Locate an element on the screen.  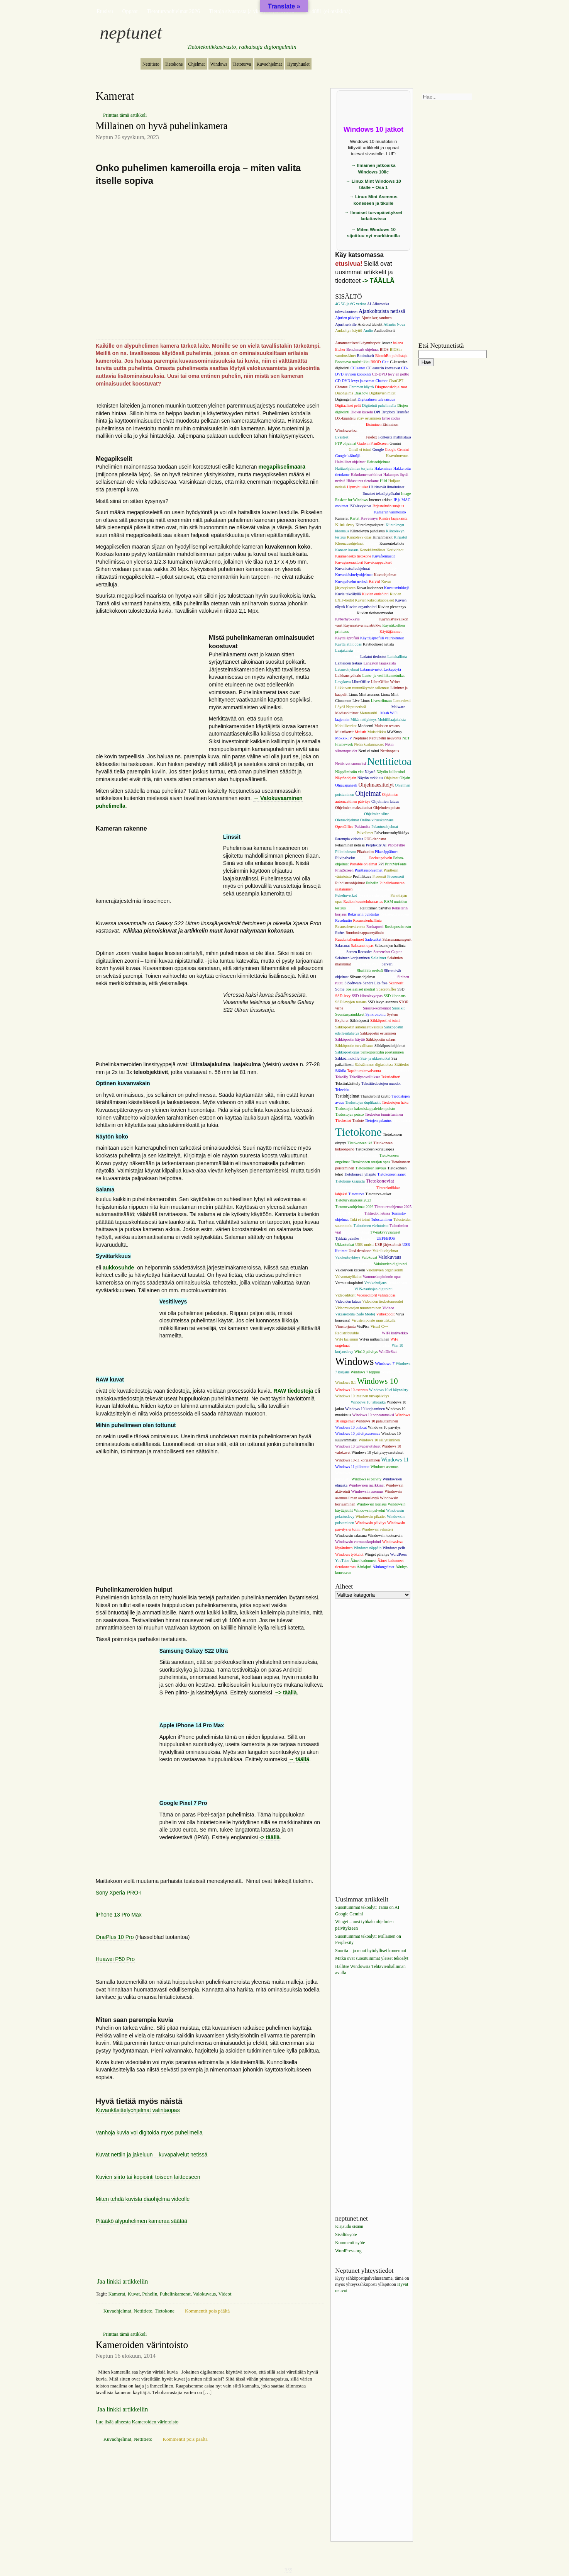
BSOD is located at coordinates (376, 362).